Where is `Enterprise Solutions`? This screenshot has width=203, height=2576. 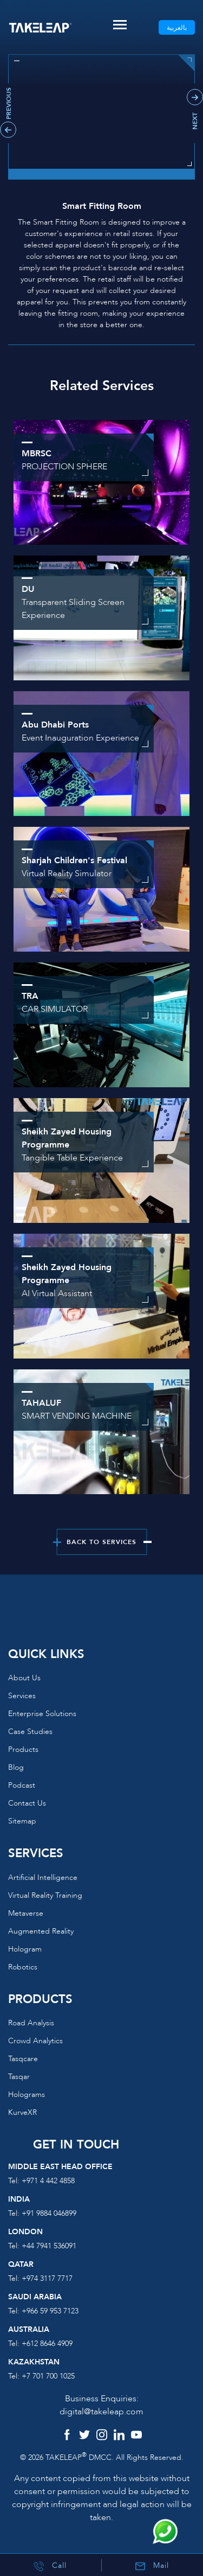
Enterprise Solutions is located at coordinates (42, 1713).